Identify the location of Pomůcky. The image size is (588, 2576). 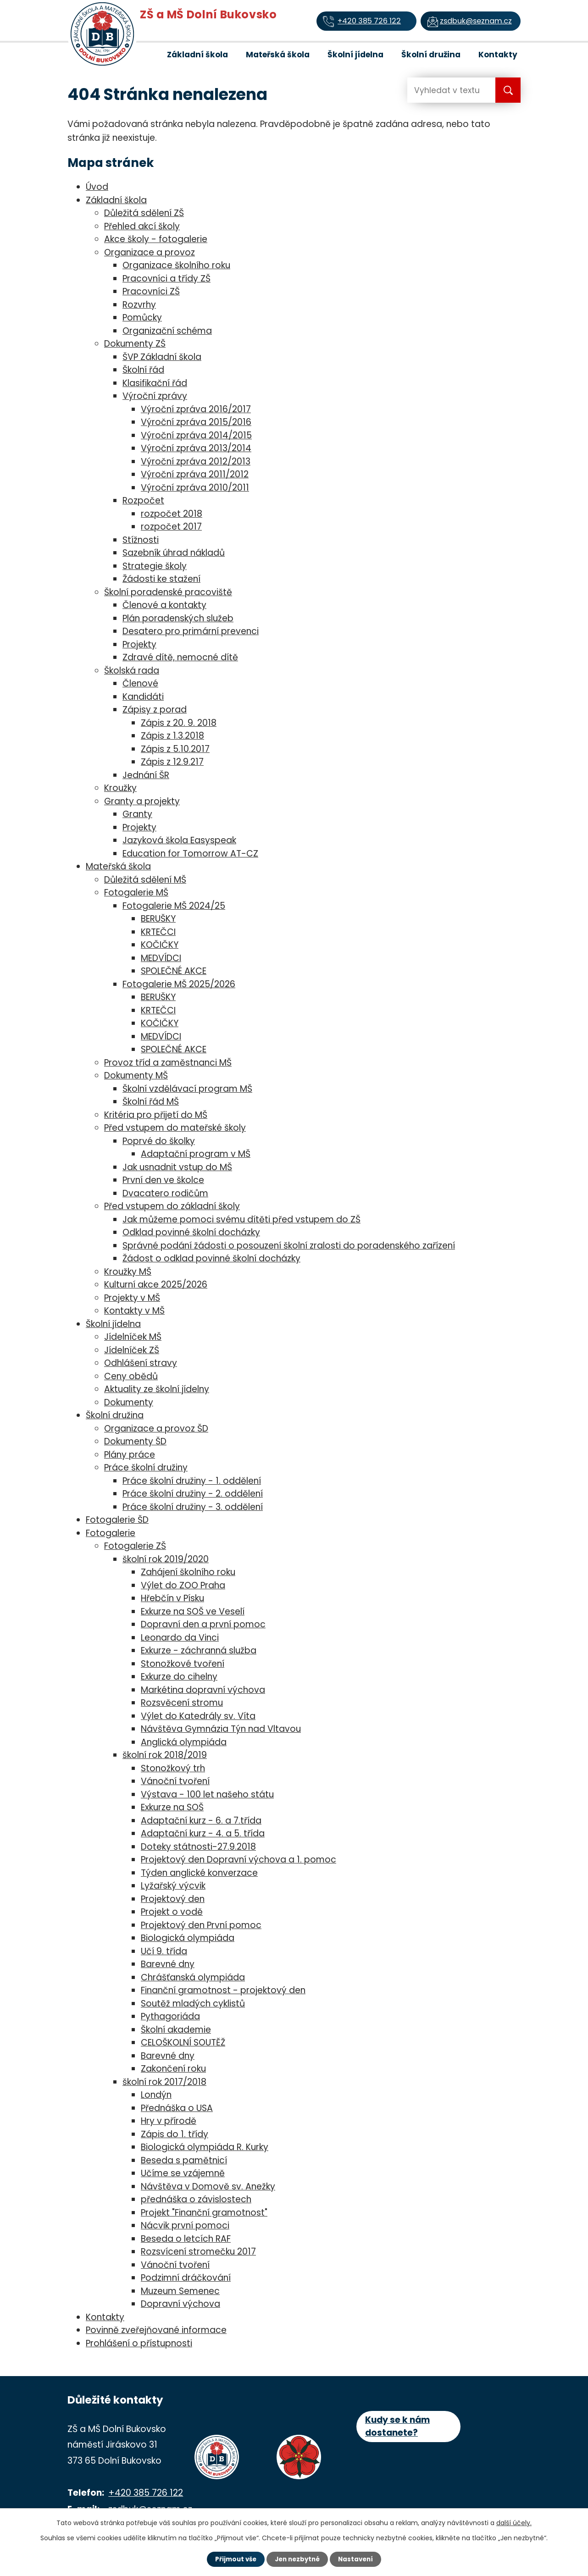
(142, 317).